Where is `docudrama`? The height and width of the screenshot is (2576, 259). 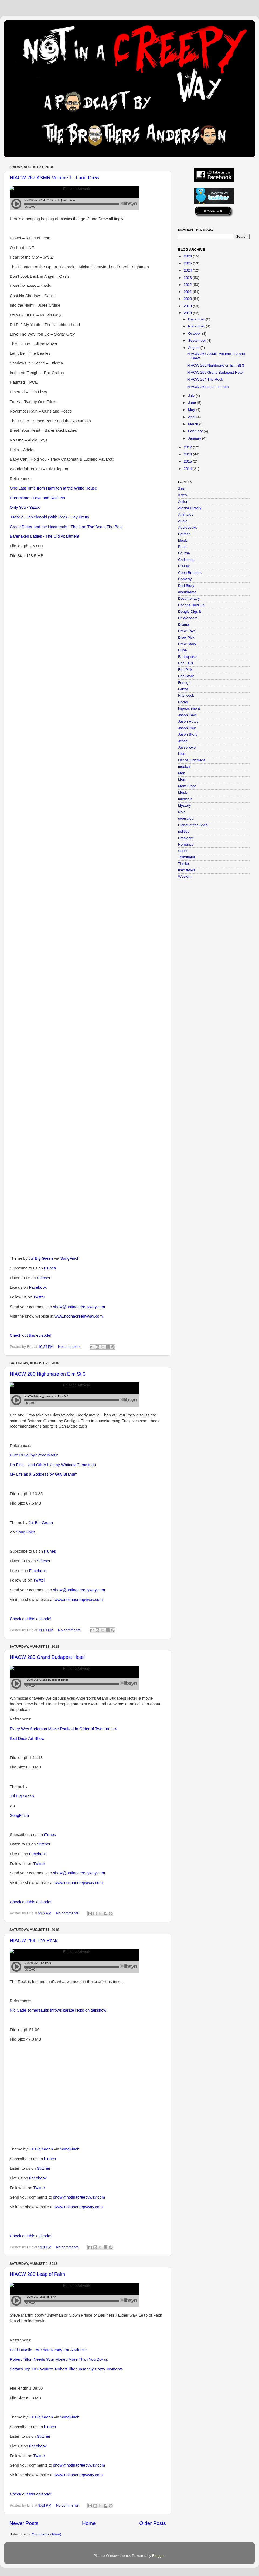
docudrama is located at coordinates (187, 592).